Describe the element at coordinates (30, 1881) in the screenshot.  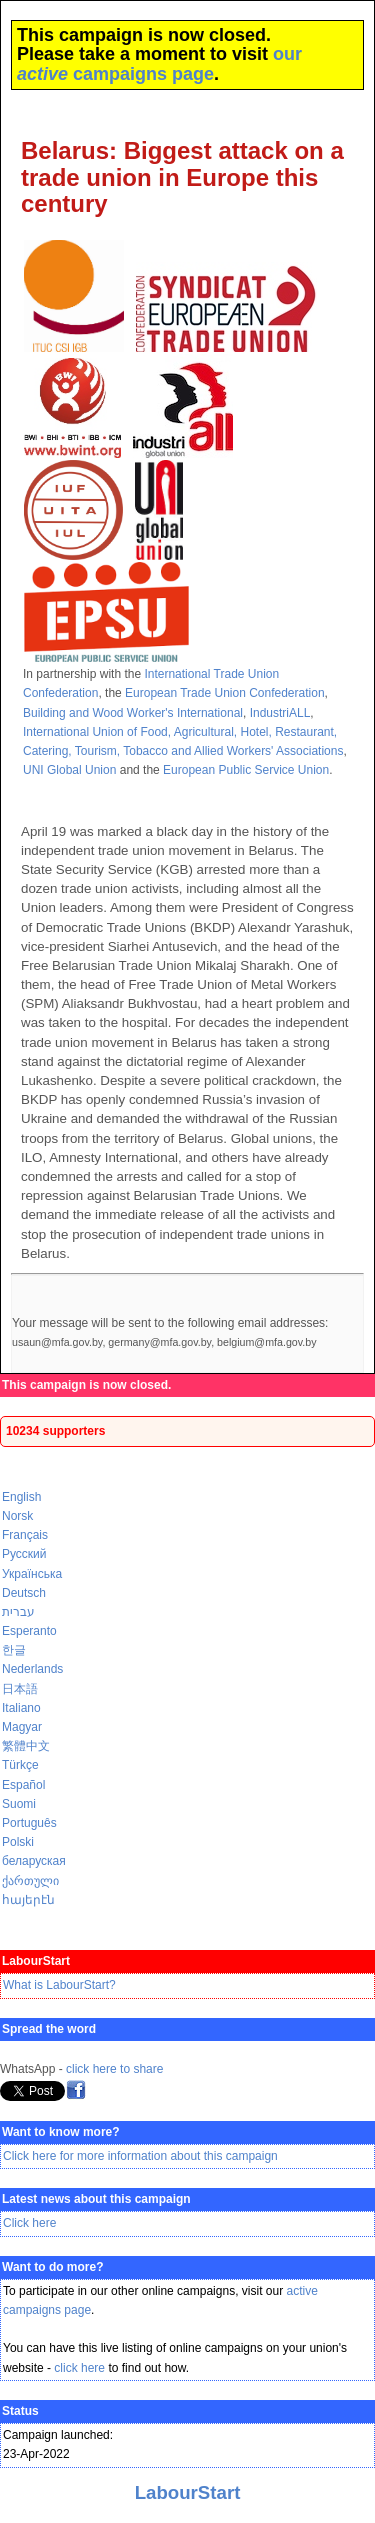
I see `ქართული` at that location.